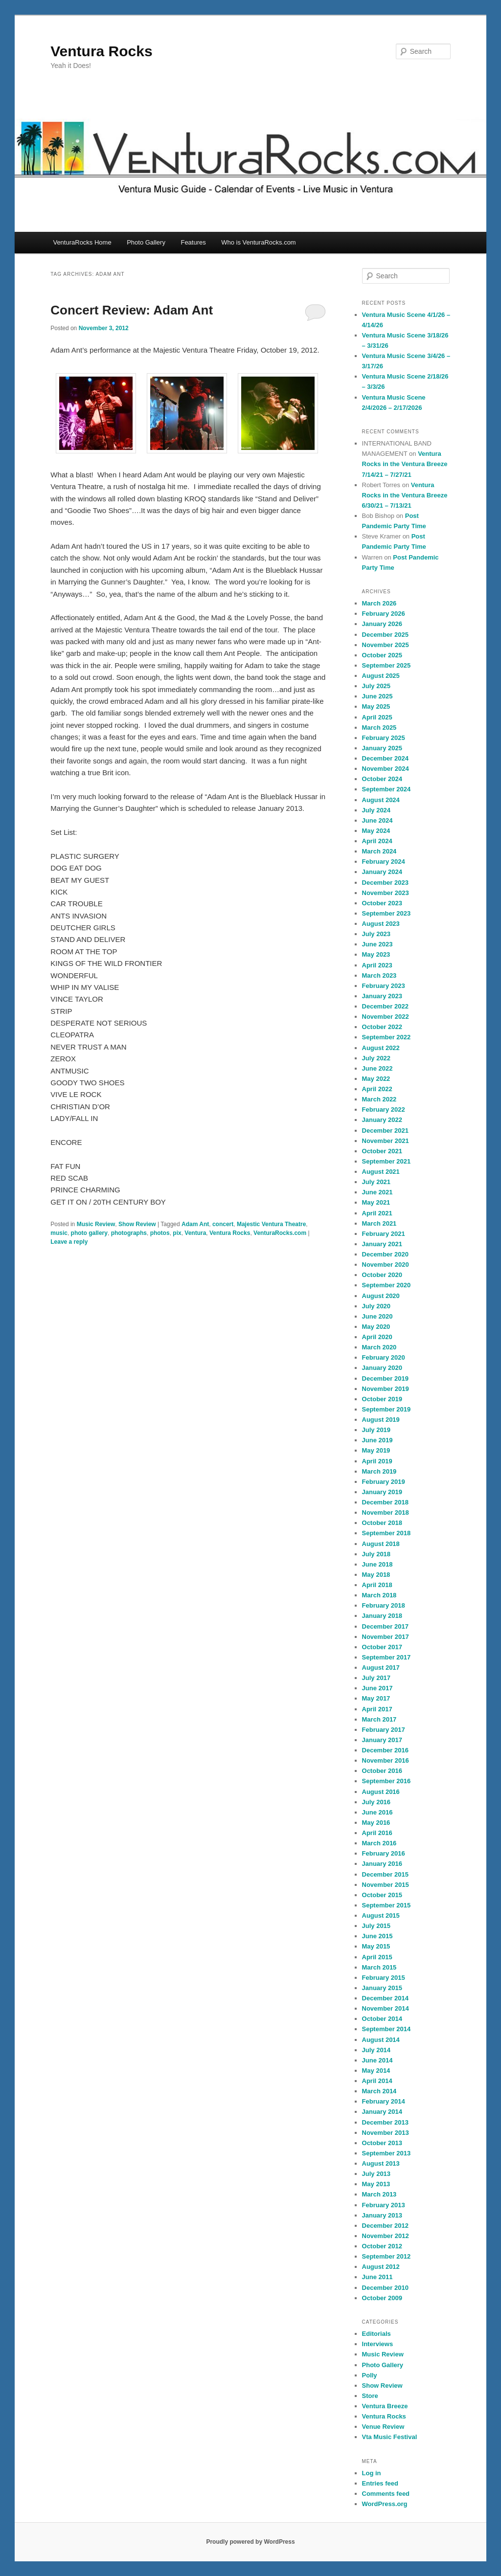  What do you see at coordinates (381, 923) in the screenshot?
I see `August 2023` at bounding box center [381, 923].